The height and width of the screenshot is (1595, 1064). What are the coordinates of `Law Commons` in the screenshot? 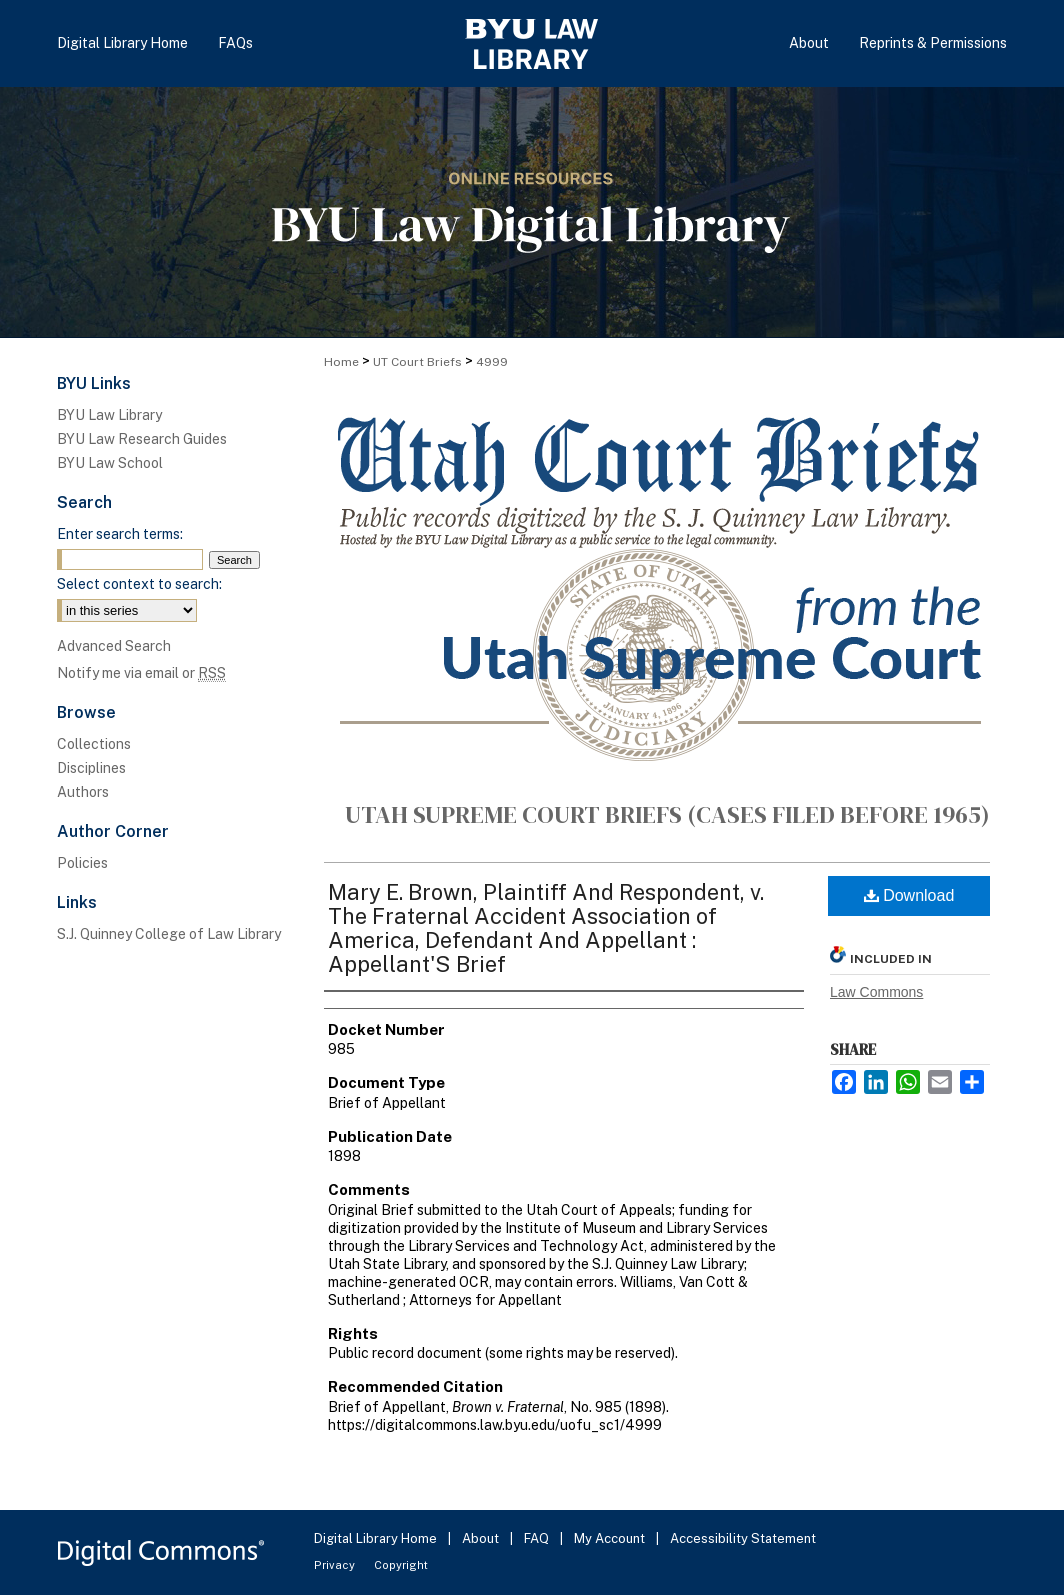 It's located at (876, 992).